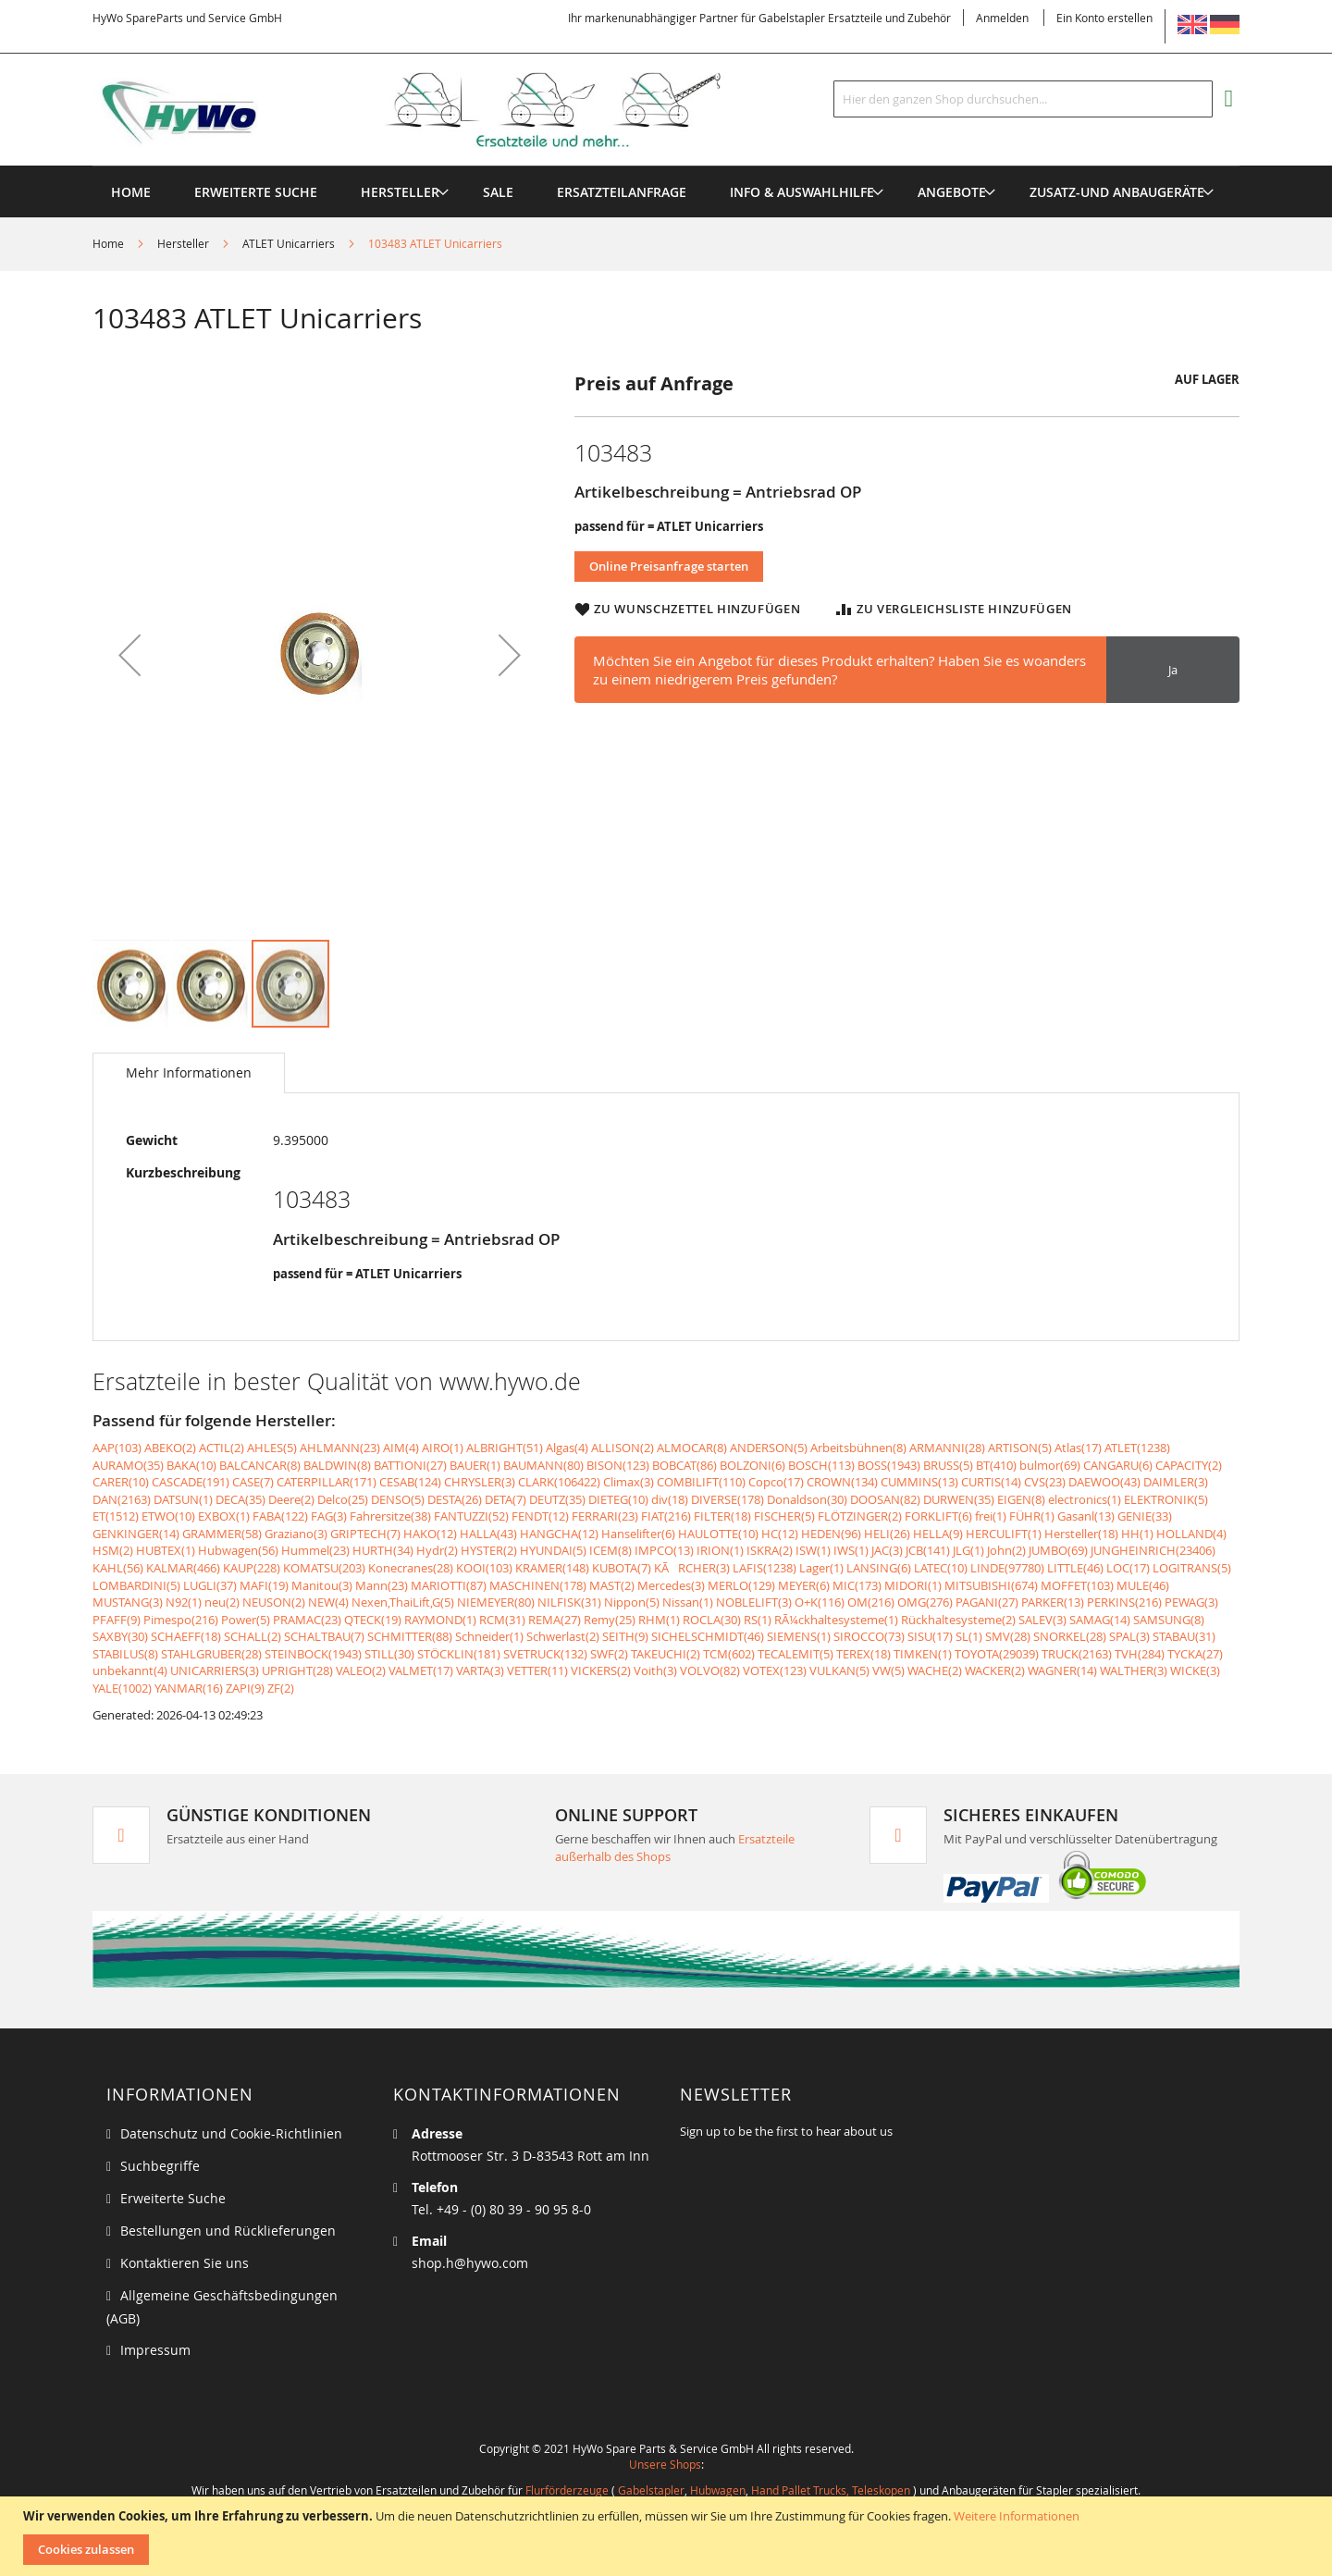 The image size is (1332, 2576). I want to click on SCHAEFF(18), so click(186, 1636).